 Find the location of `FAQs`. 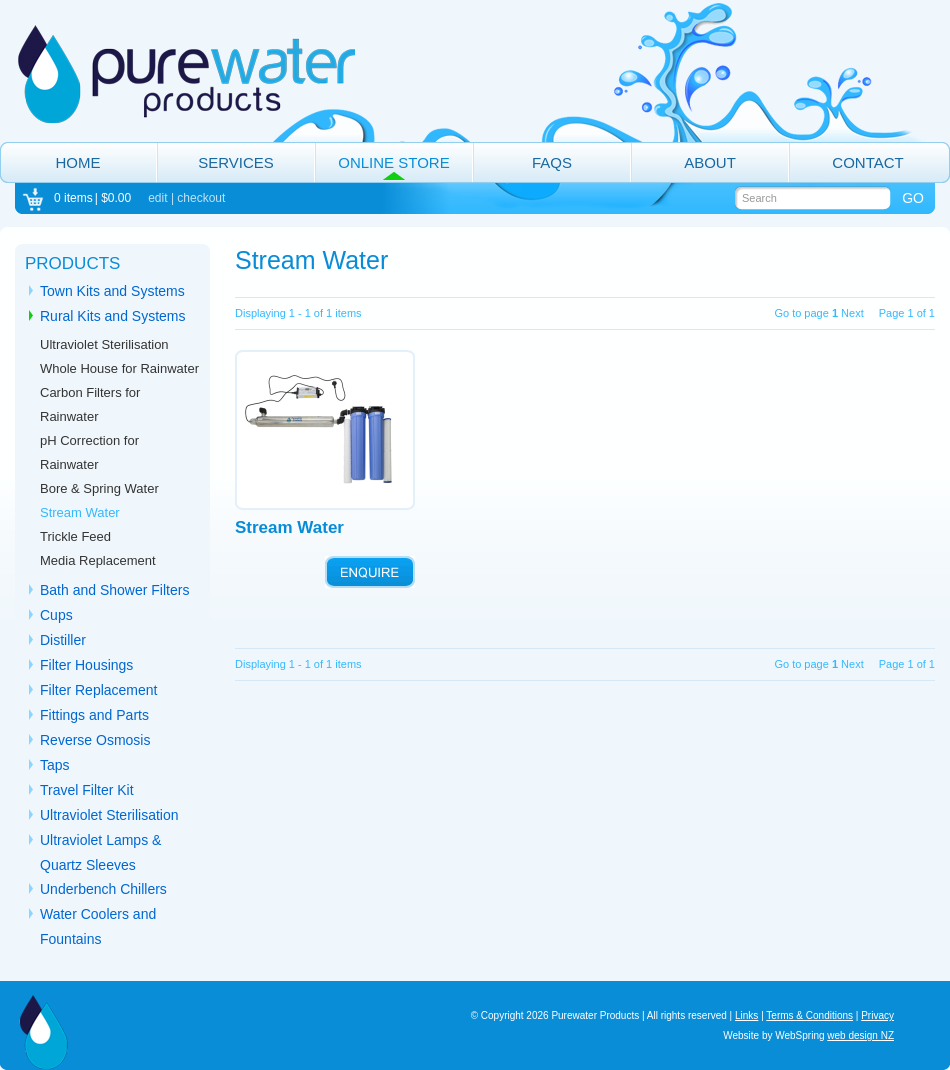

FAQs is located at coordinates (552, 162).